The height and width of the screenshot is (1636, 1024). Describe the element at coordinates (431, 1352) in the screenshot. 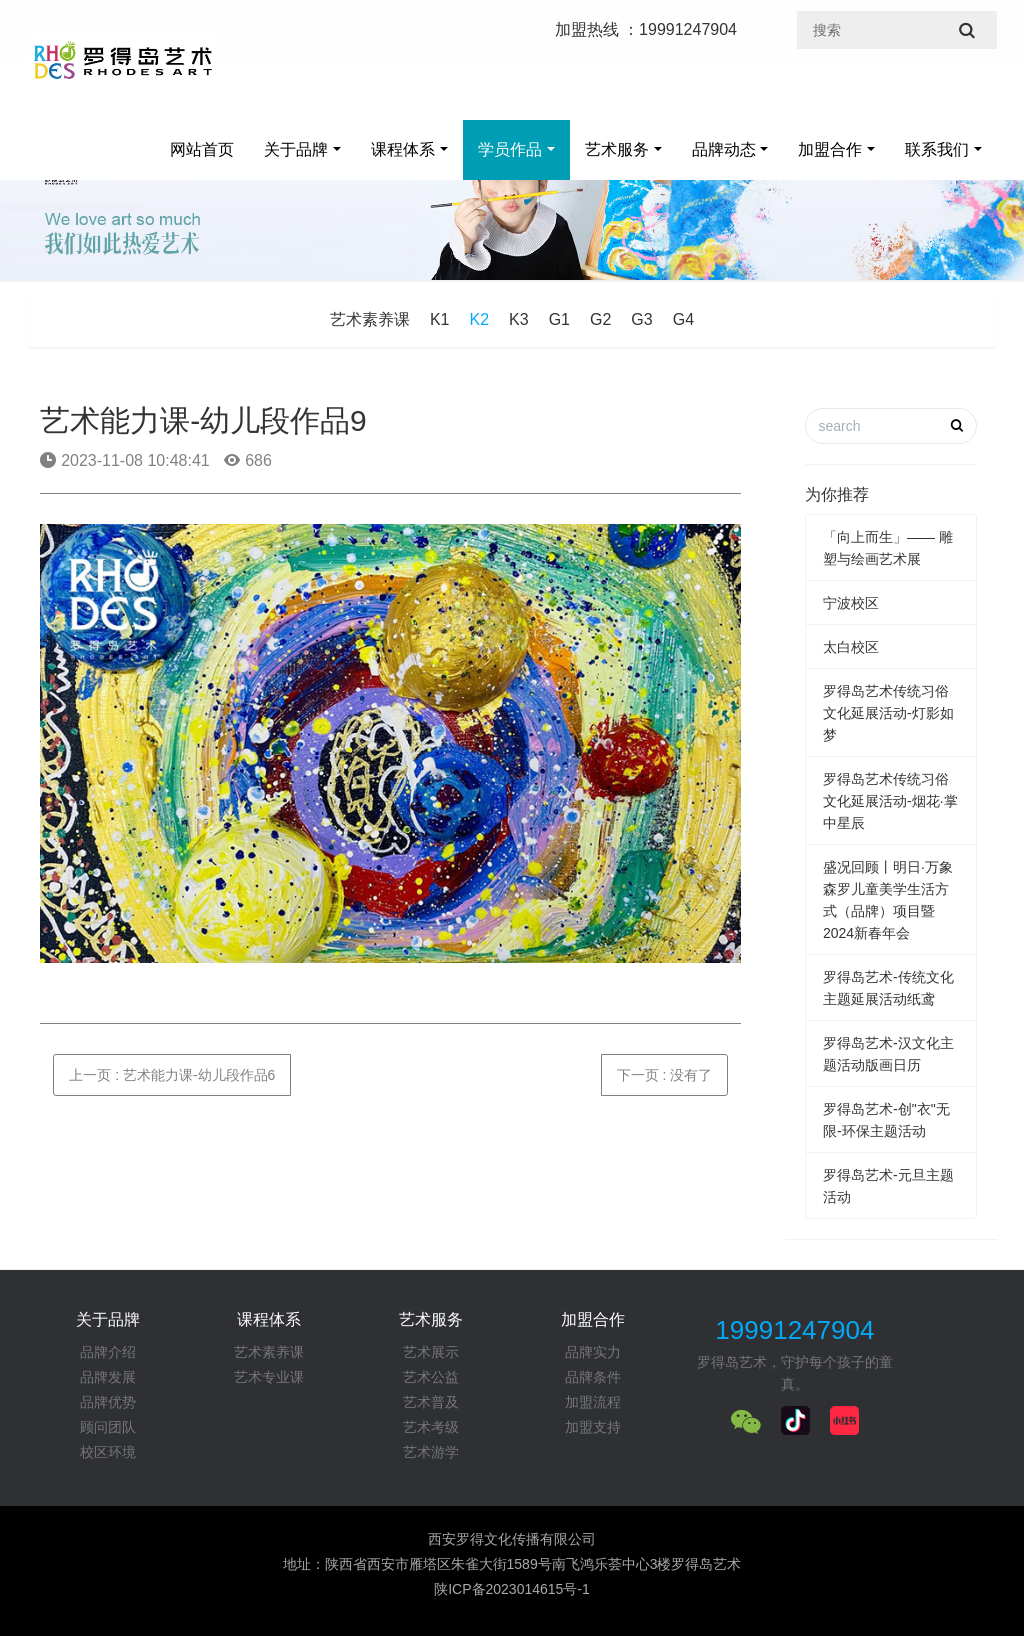

I see `艺术展示` at that location.